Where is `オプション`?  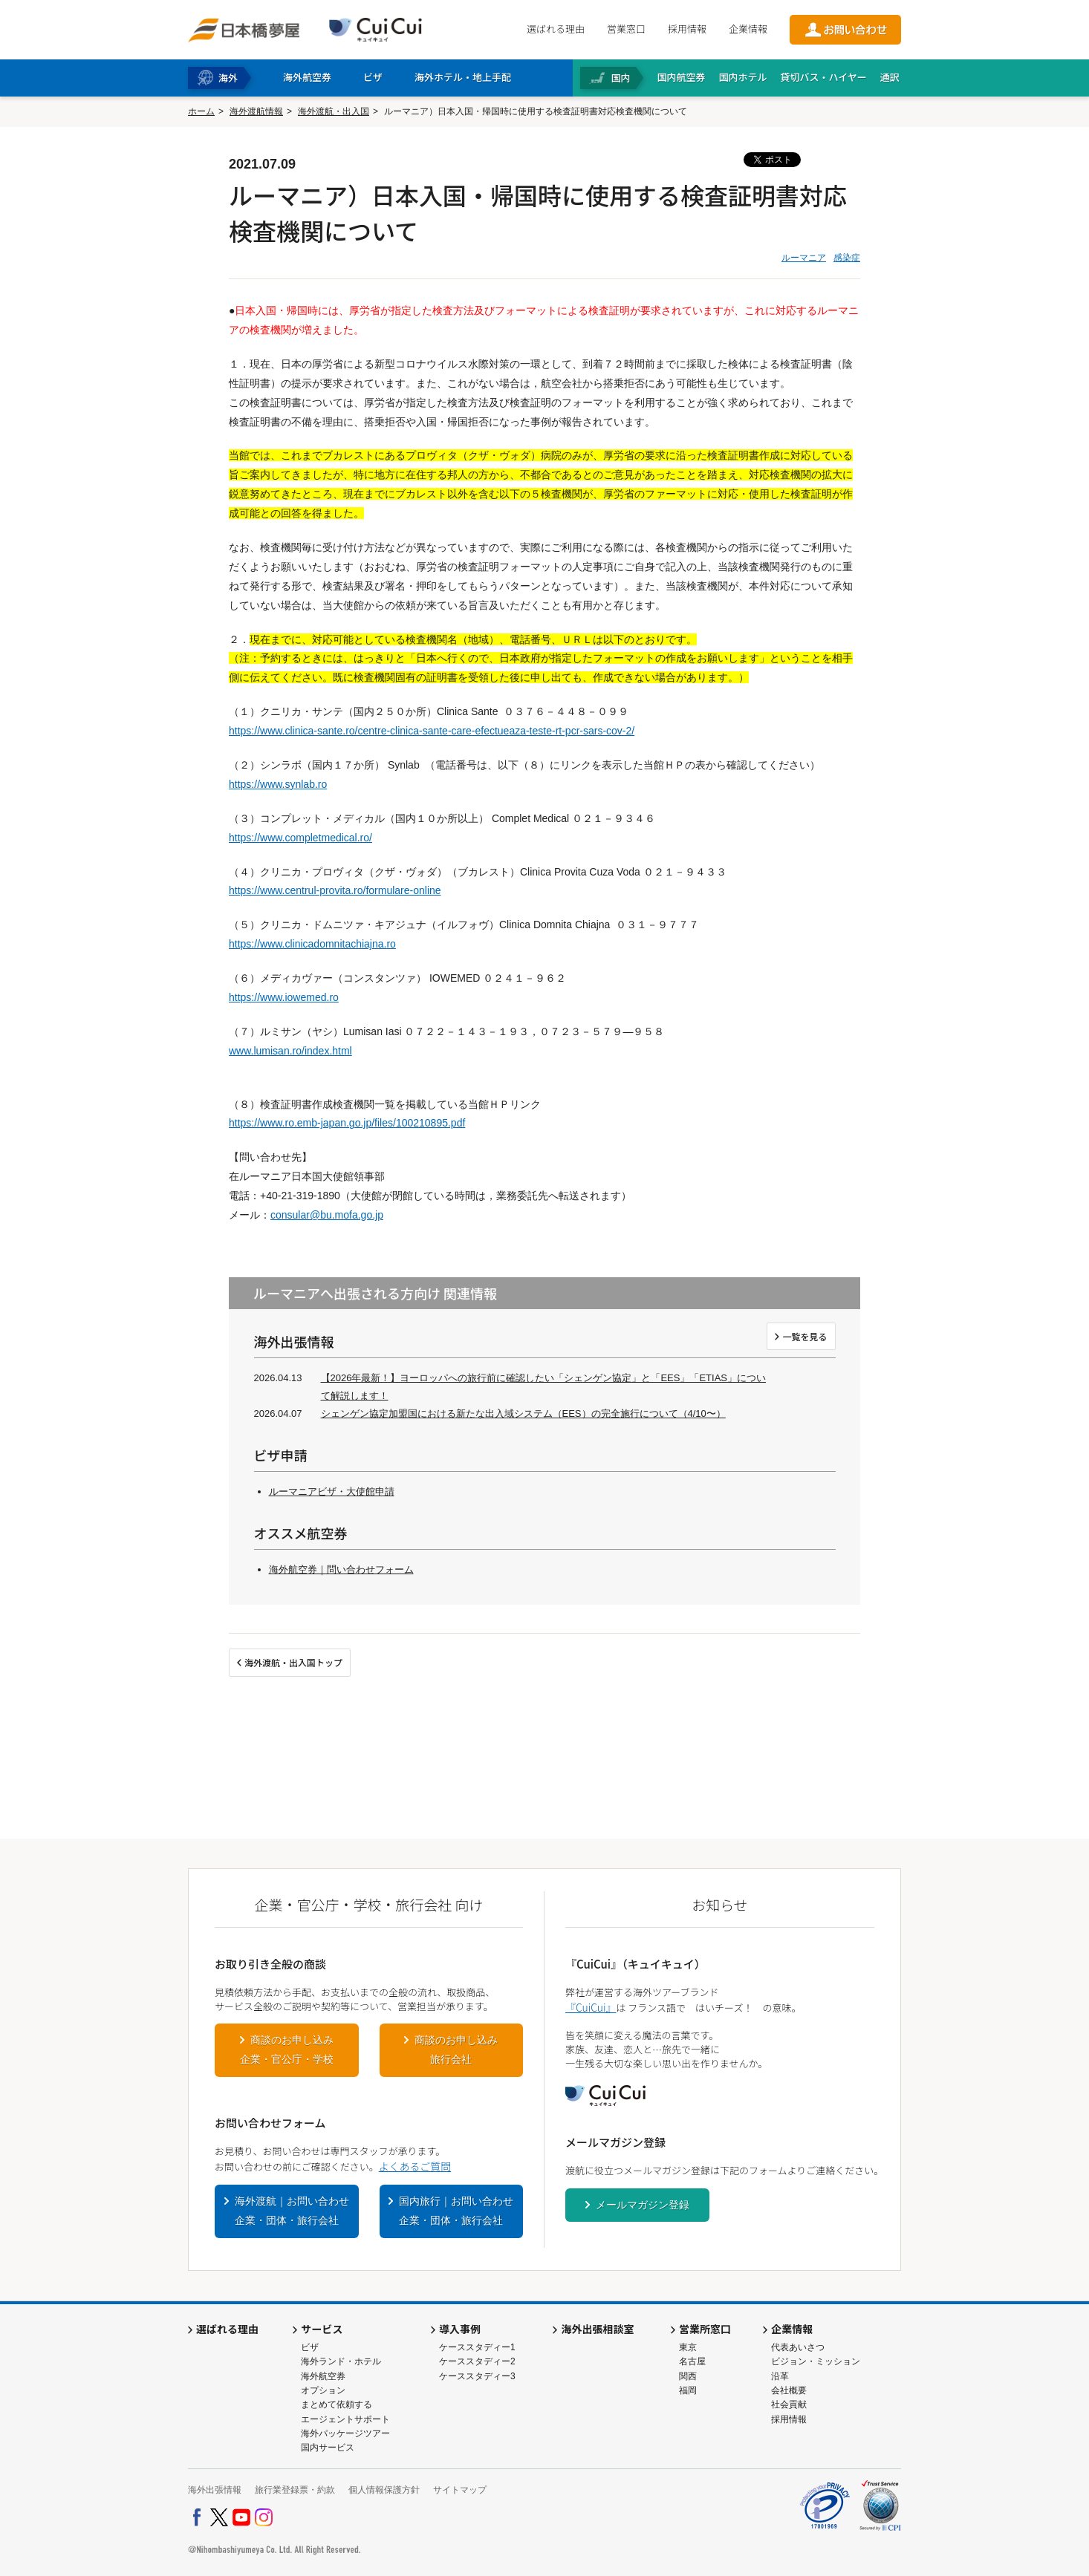 オプション is located at coordinates (323, 2390).